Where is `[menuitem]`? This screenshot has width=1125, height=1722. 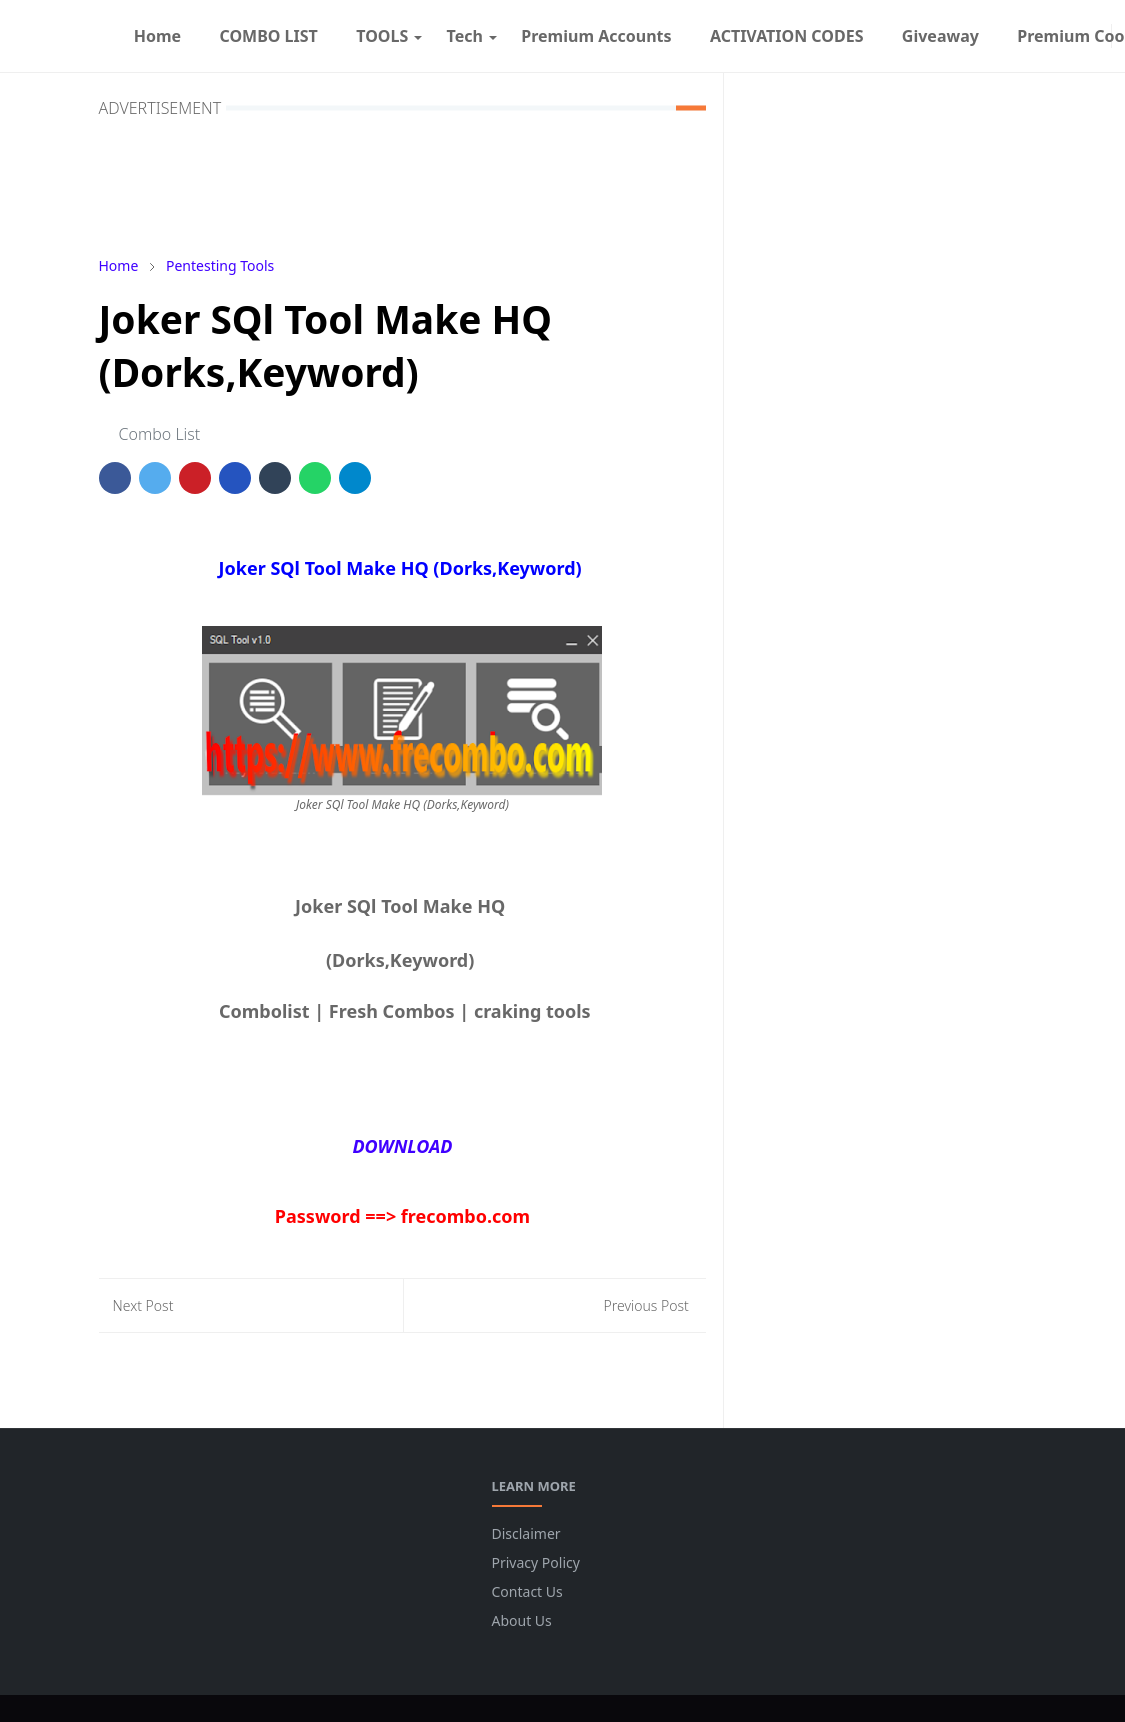 [menuitem] is located at coordinates (158, 36).